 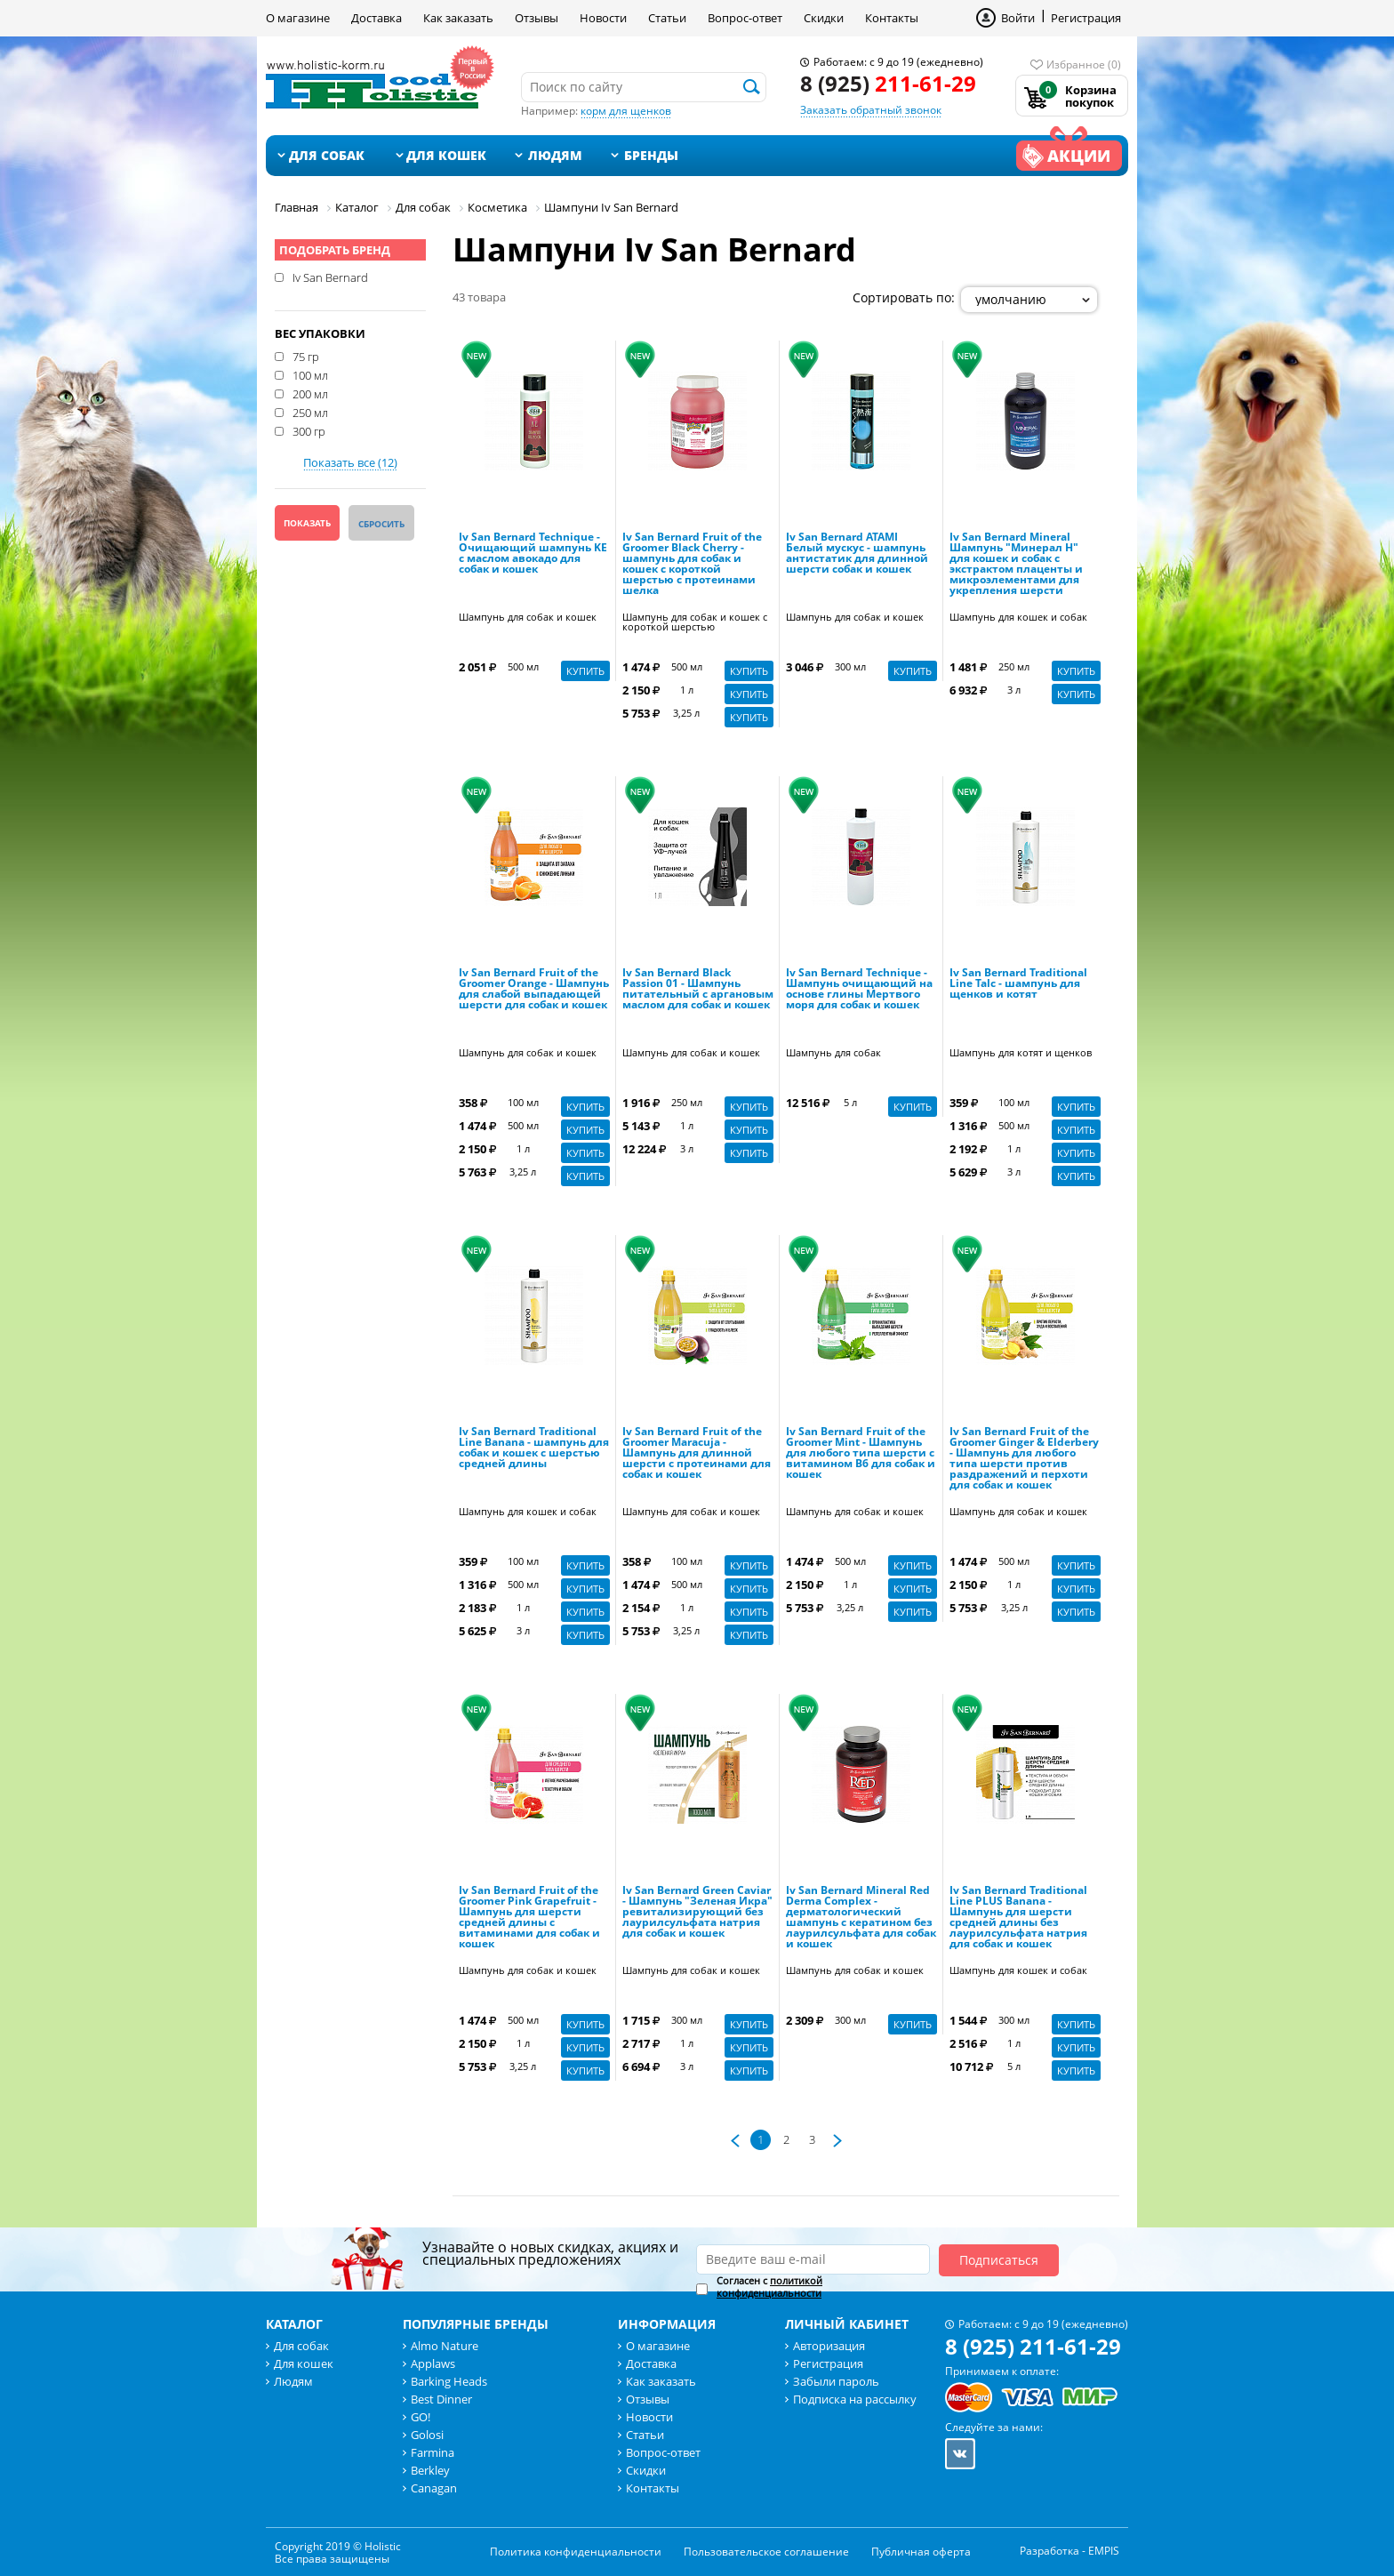 I want to click on Almo Nature, so click(x=444, y=2346).